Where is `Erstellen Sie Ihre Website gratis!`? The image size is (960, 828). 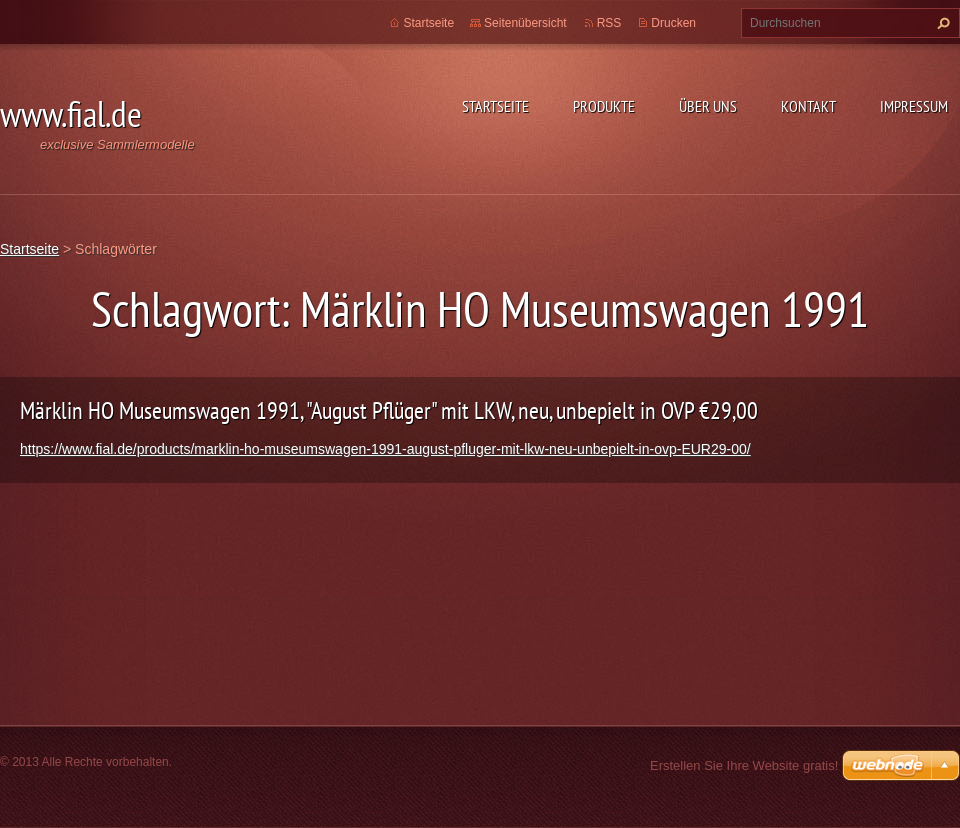 Erstellen Sie Ihre Website gratis! is located at coordinates (744, 765).